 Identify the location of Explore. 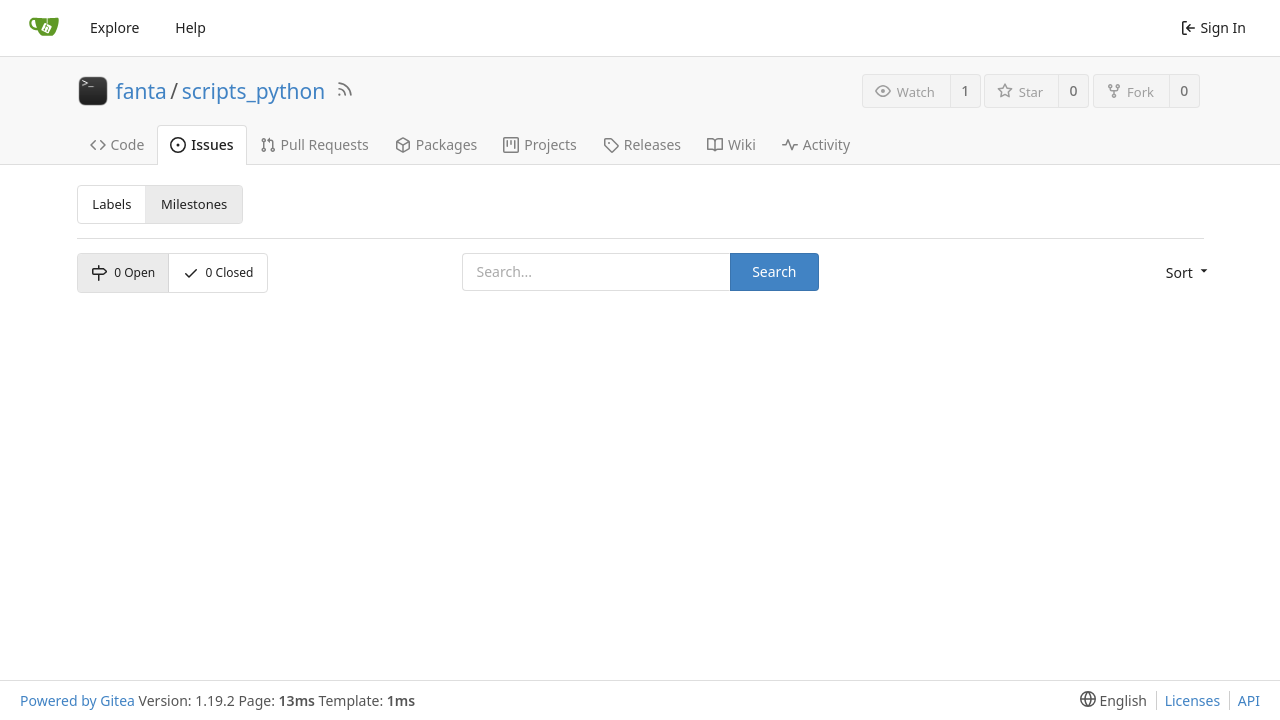
(114, 27).